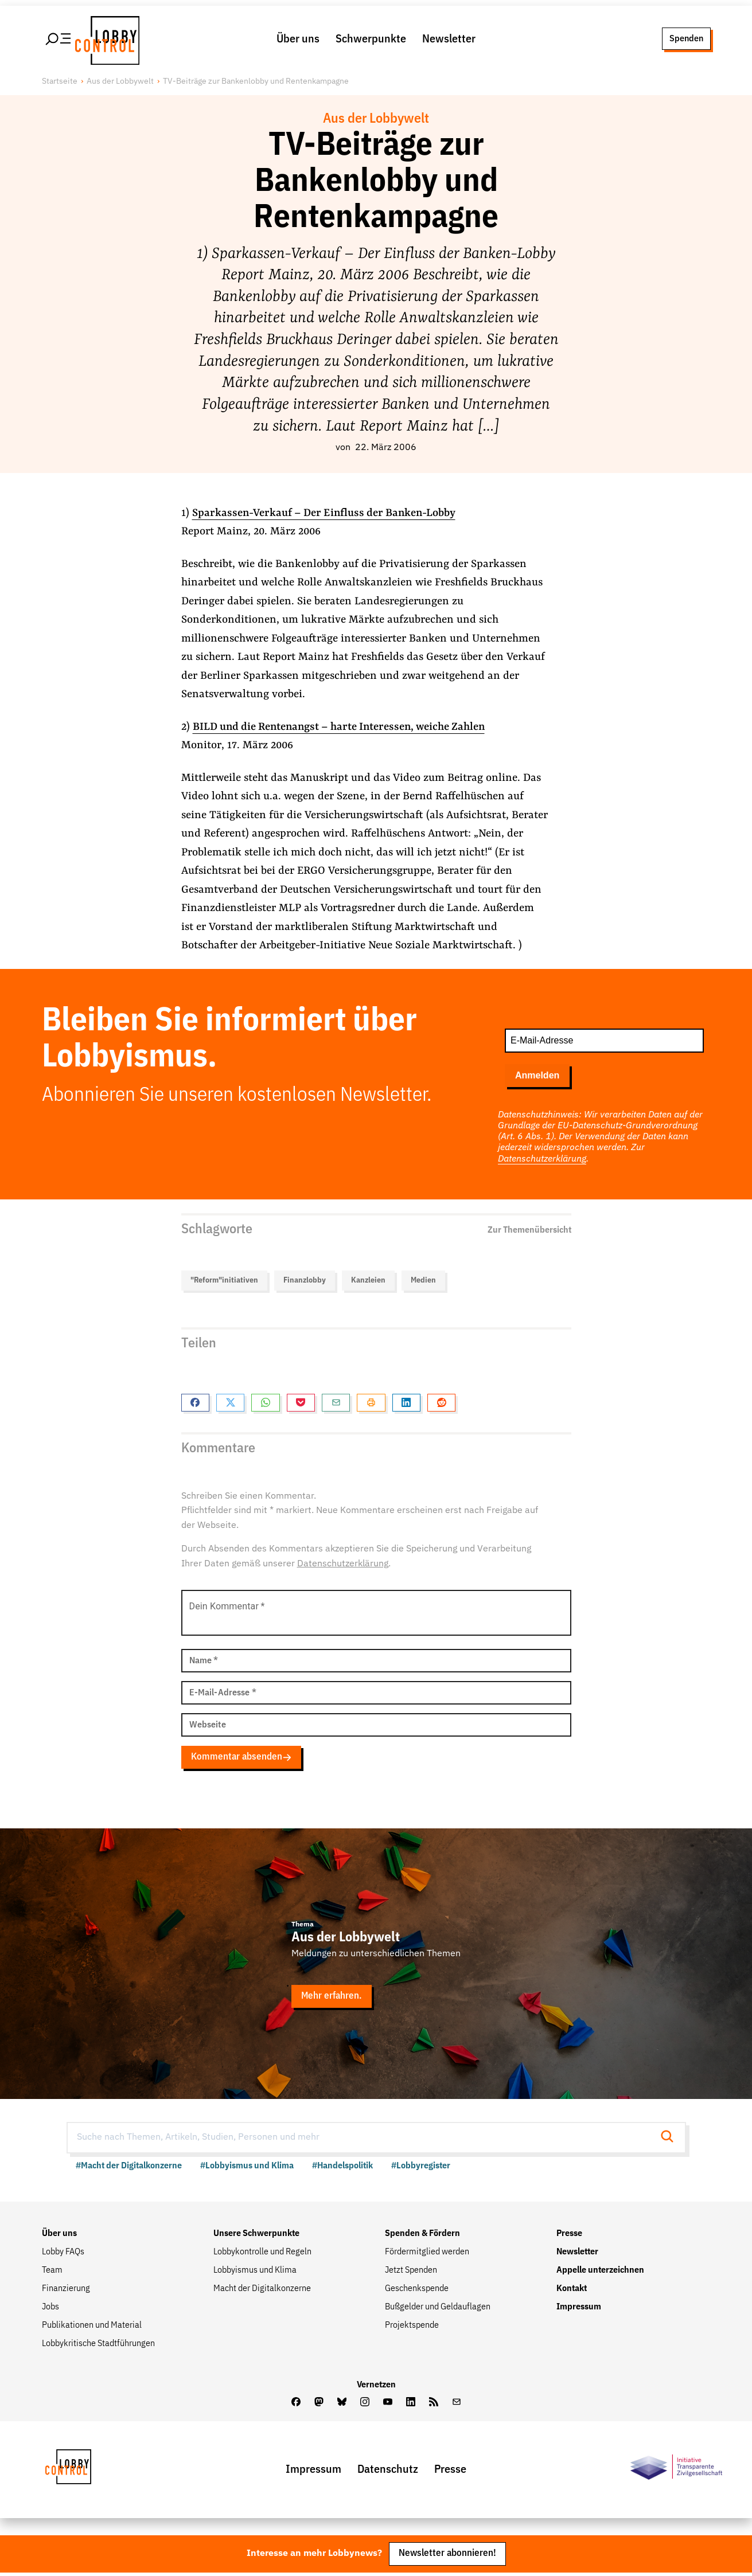 The width and height of the screenshot is (752, 2576). What do you see at coordinates (571, 2290) in the screenshot?
I see `Kontakt` at bounding box center [571, 2290].